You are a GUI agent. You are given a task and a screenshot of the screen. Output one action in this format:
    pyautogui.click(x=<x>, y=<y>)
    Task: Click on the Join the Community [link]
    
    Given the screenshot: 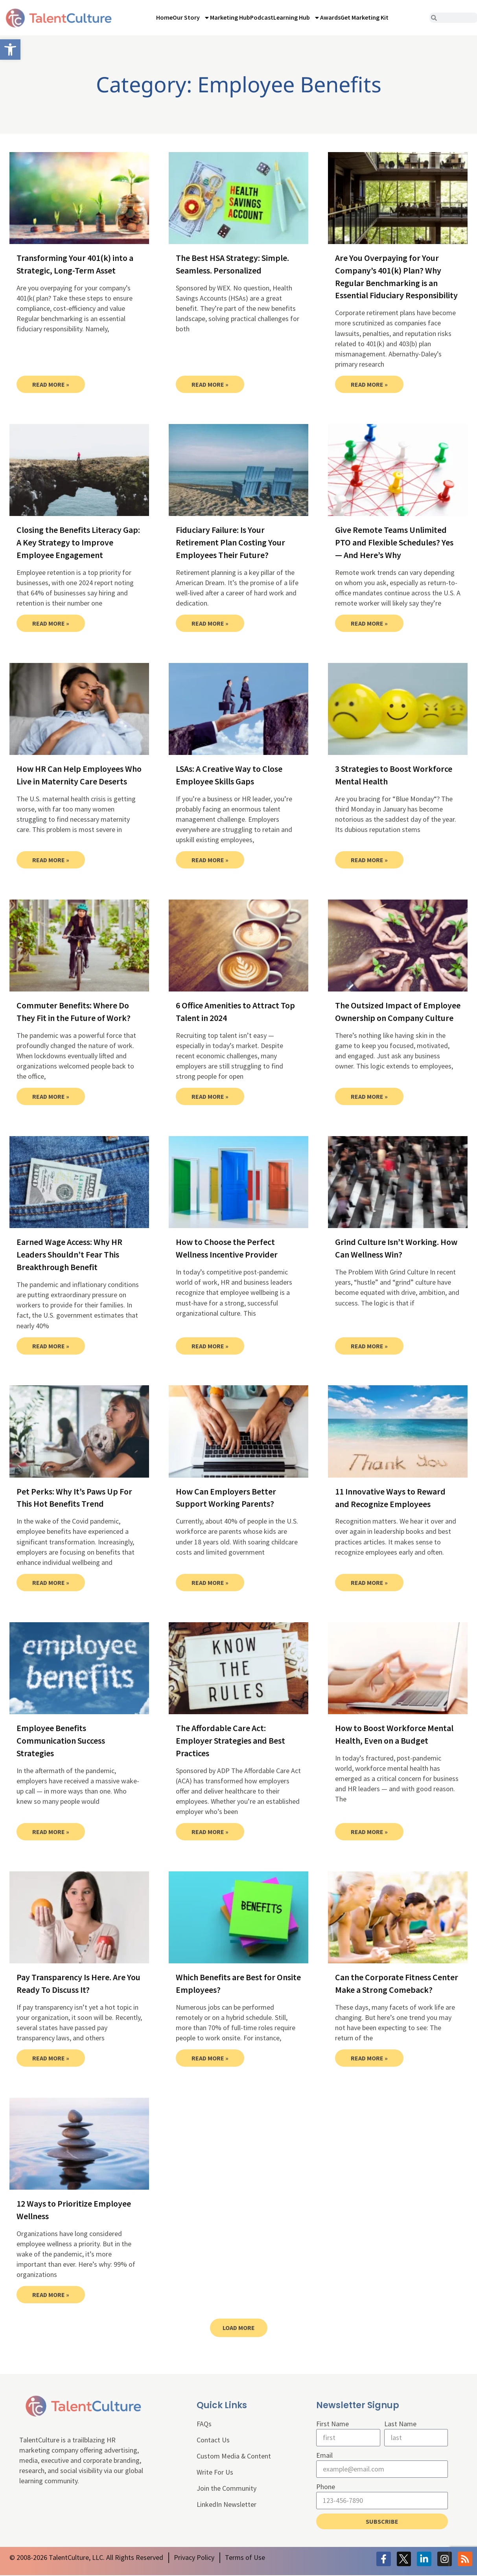 What is the action you would take?
    pyautogui.click(x=226, y=2488)
    